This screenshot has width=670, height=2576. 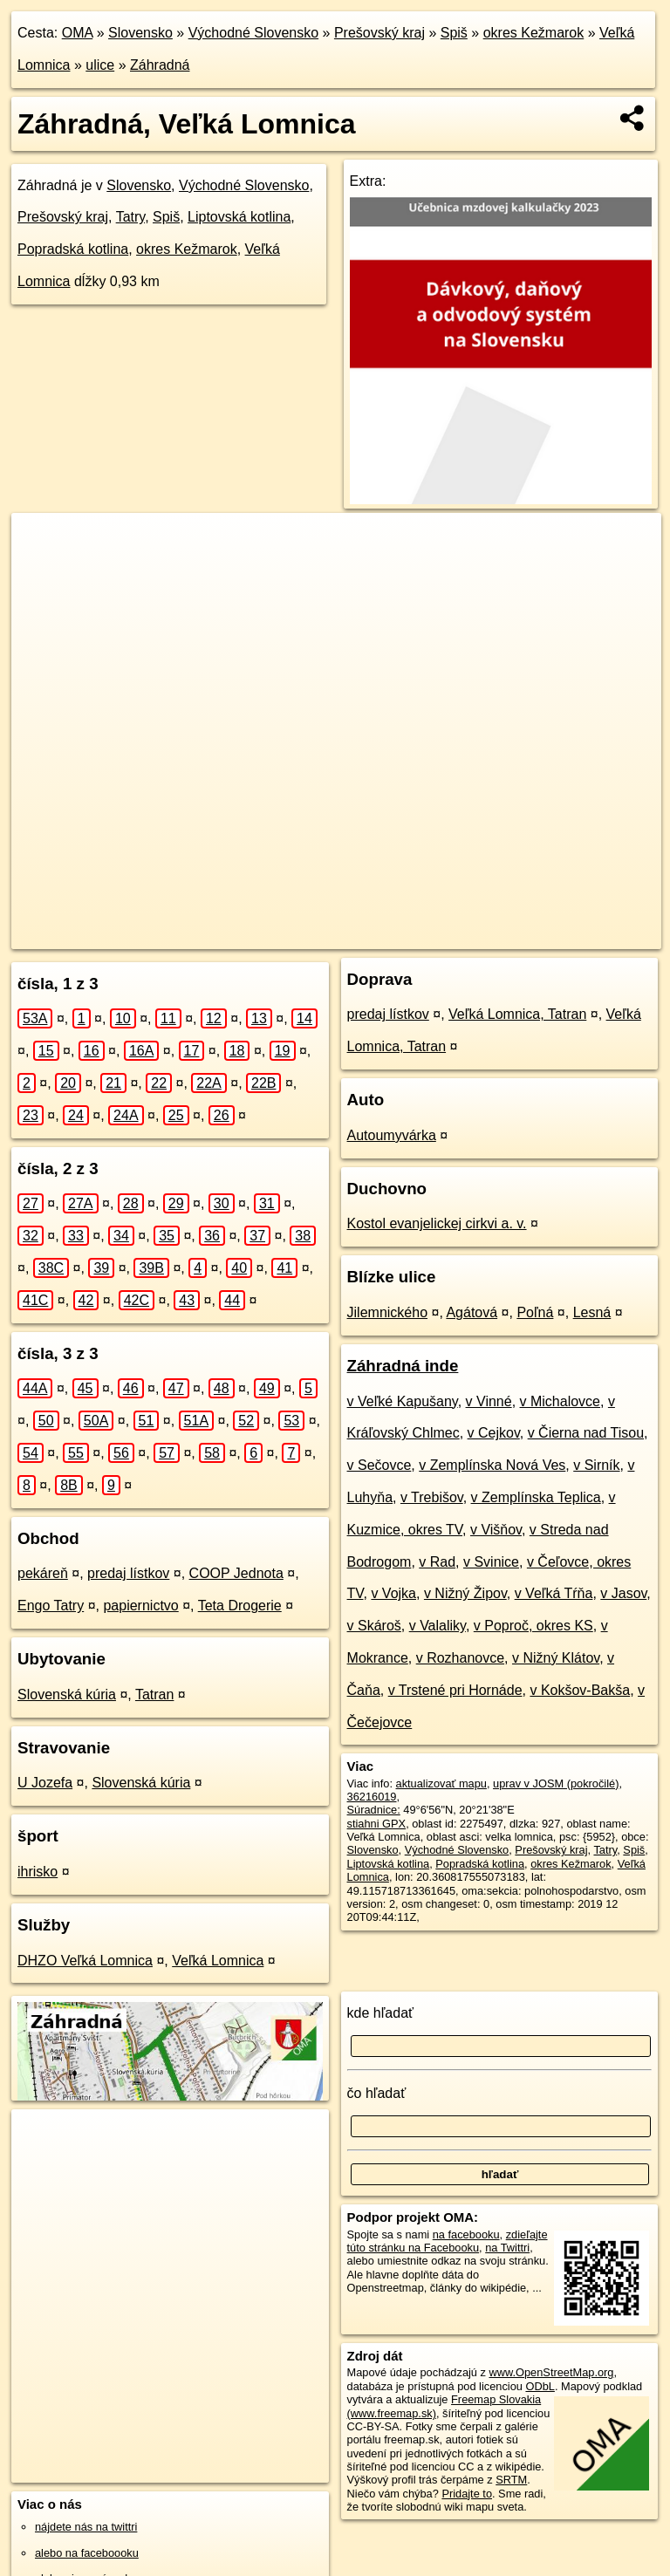 What do you see at coordinates (253, 32) in the screenshot?
I see `Východné Slovensko` at bounding box center [253, 32].